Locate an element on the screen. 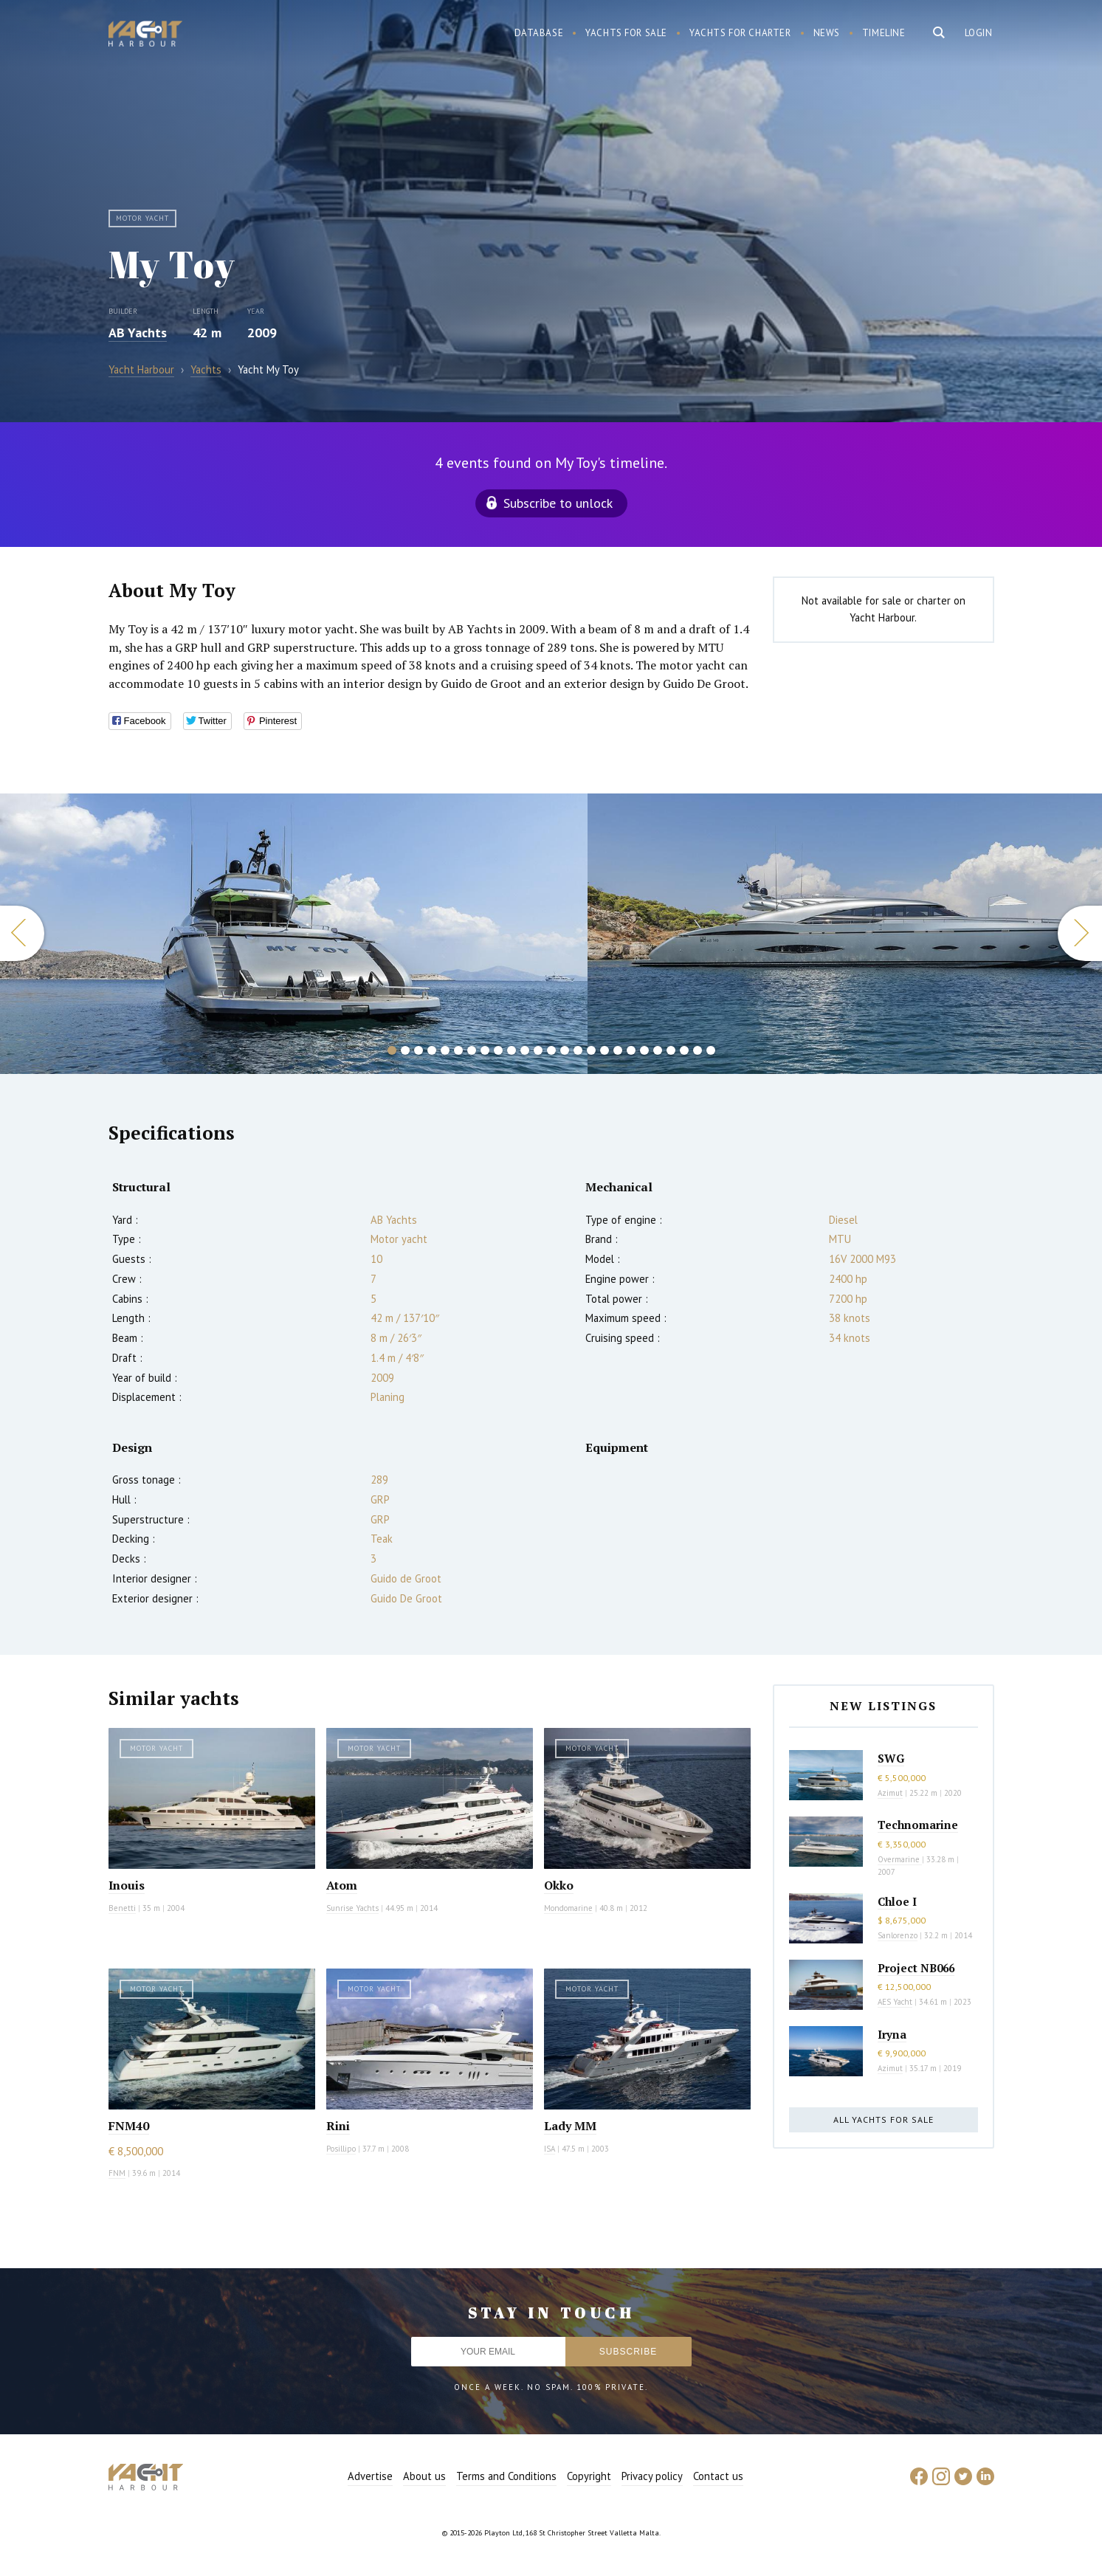 This screenshot has height=2576, width=1102. 24 [button] is located at coordinates (697, 1050).